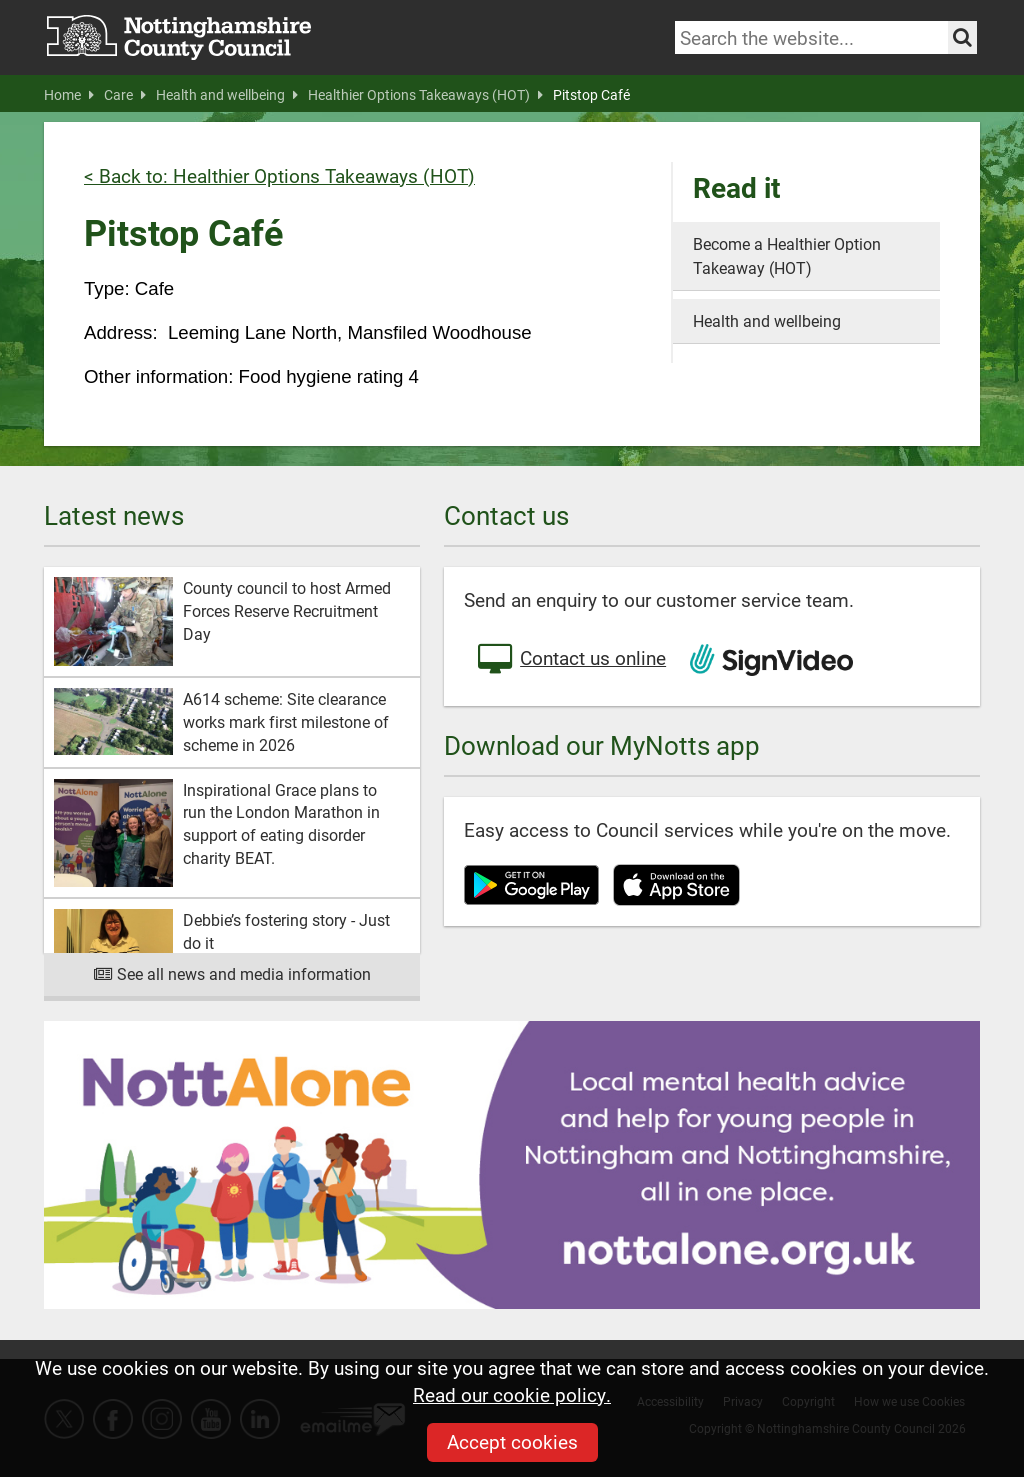  What do you see at coordinates (962, 37) in the screenshot?
I see `[Search the site]` at bounding box center [962, 37].